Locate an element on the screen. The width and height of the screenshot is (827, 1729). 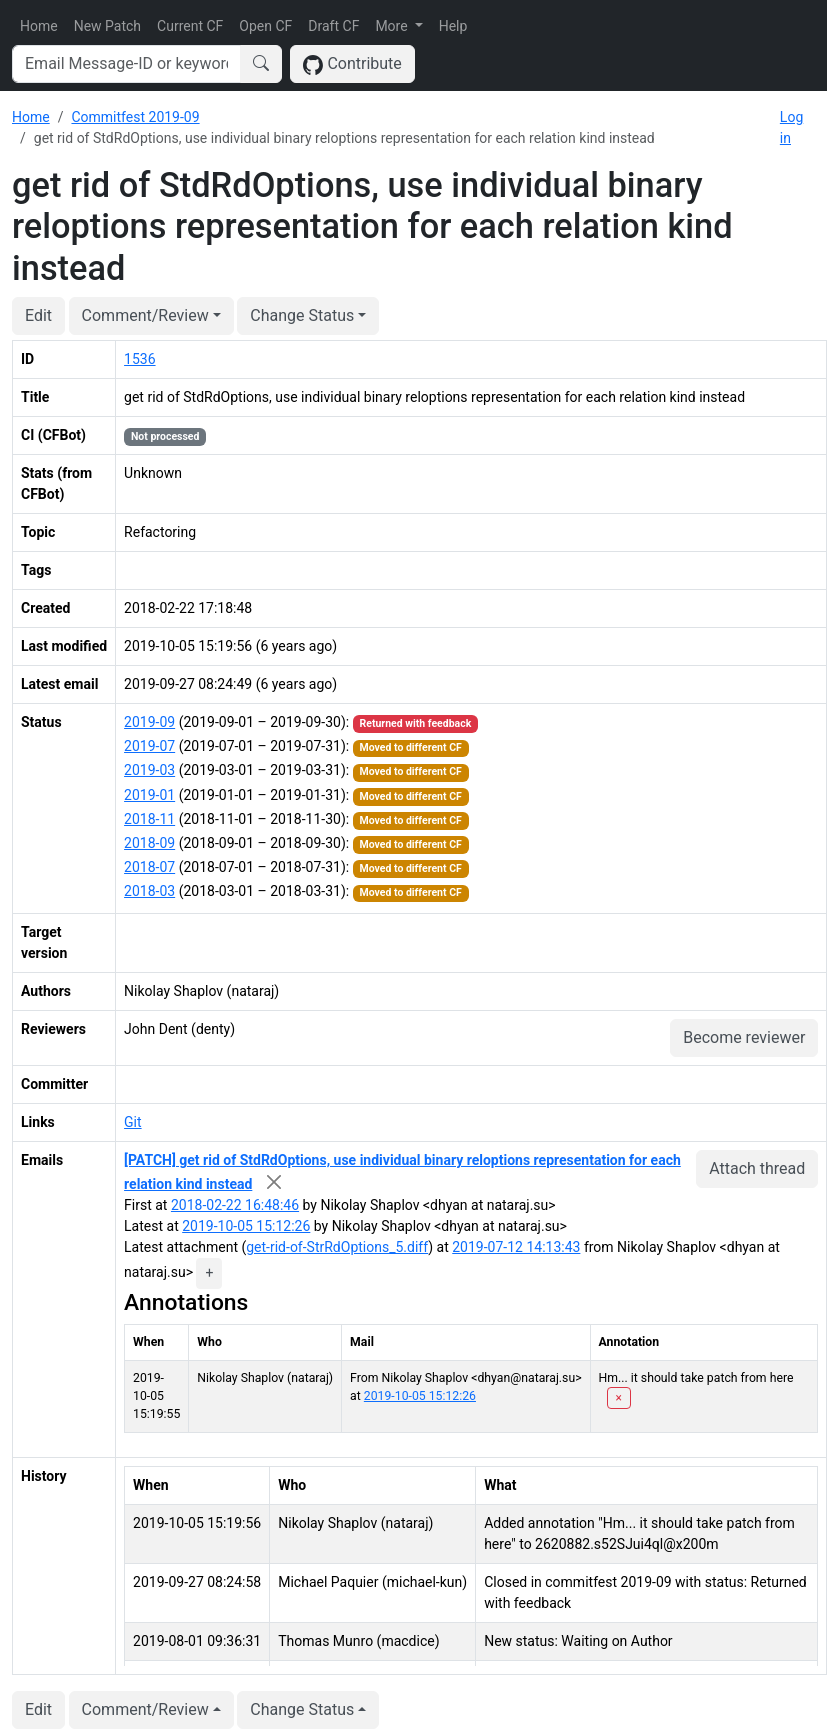
Become reviewer is located at coordinates (744, 1037).